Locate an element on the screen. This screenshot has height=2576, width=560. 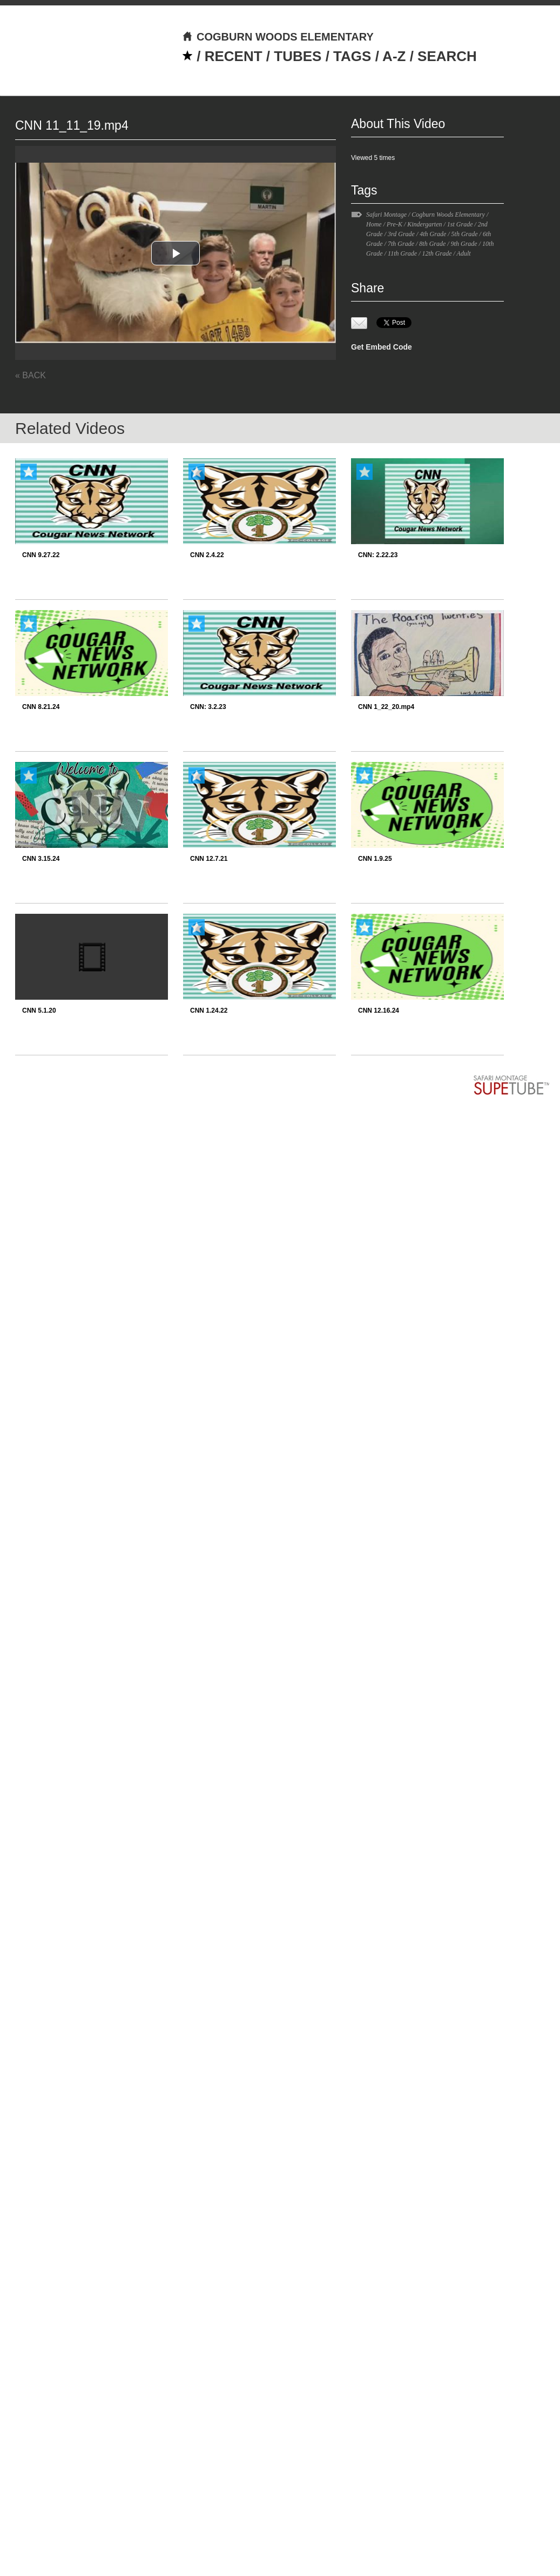
1st Grade is located at coordinates (460, 224).